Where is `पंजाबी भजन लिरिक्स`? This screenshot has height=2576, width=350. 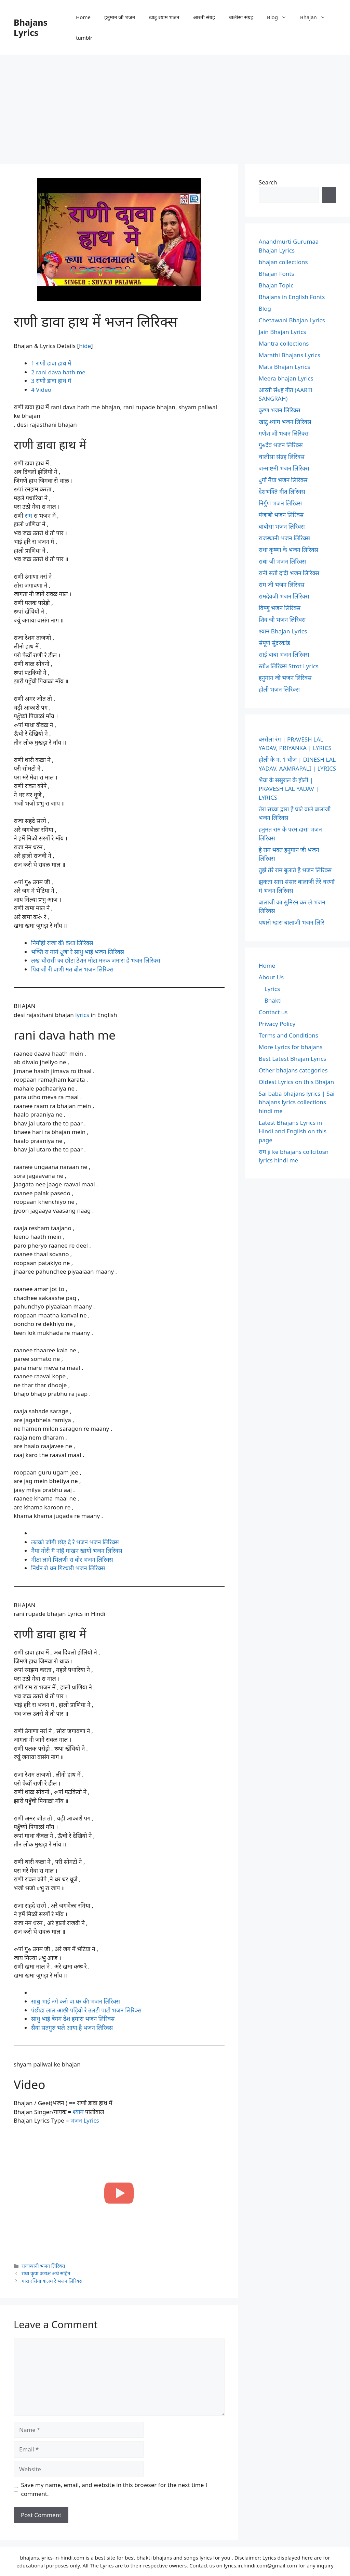
पंजाबी भजन लिरिक्स is located at coordinates (281, 515).